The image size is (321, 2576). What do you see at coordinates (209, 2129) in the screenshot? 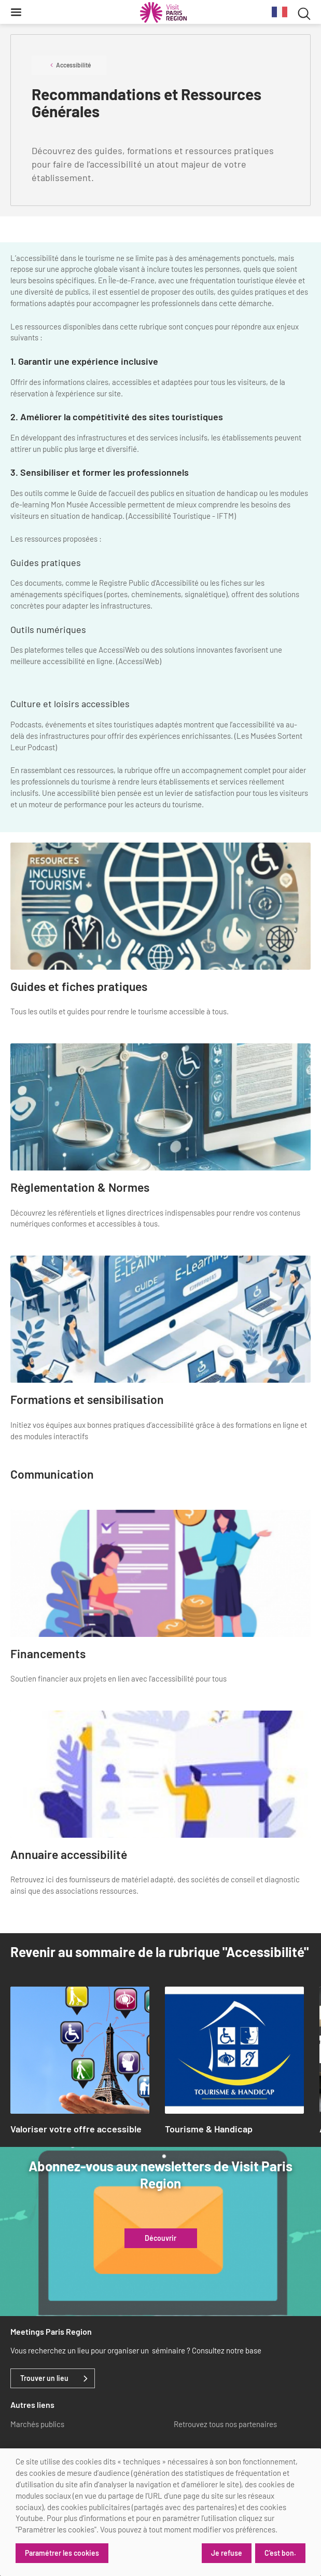
I see `Tourisme & Handicap` at bounding box center [209, 2129].